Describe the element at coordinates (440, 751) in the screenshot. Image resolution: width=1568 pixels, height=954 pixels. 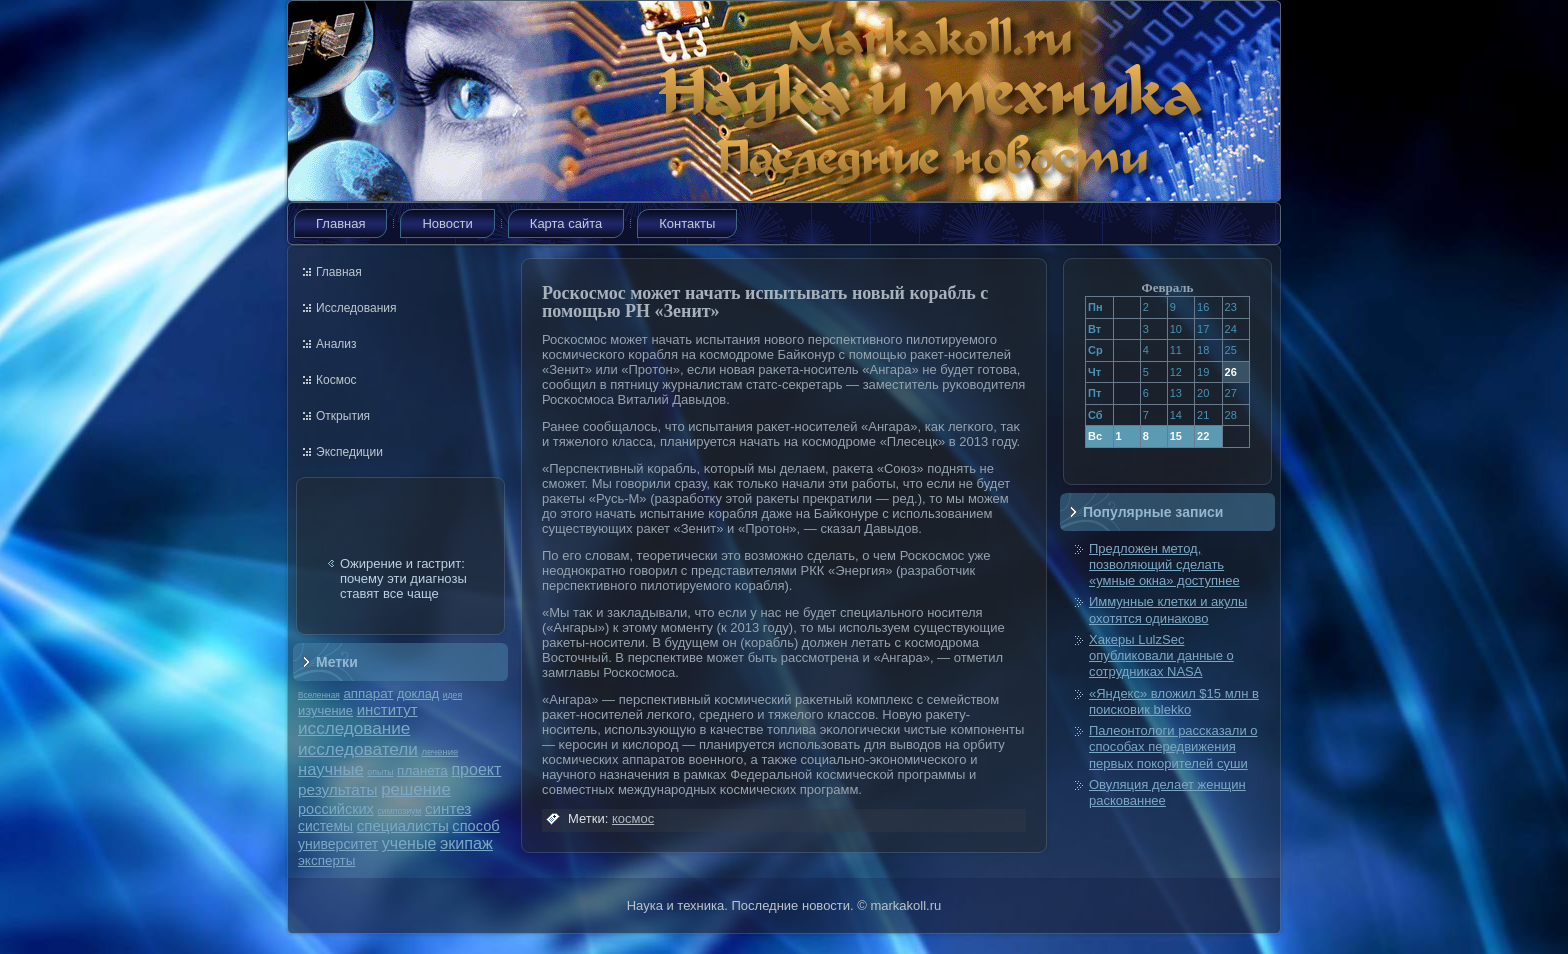
I see `лечение` at that location.